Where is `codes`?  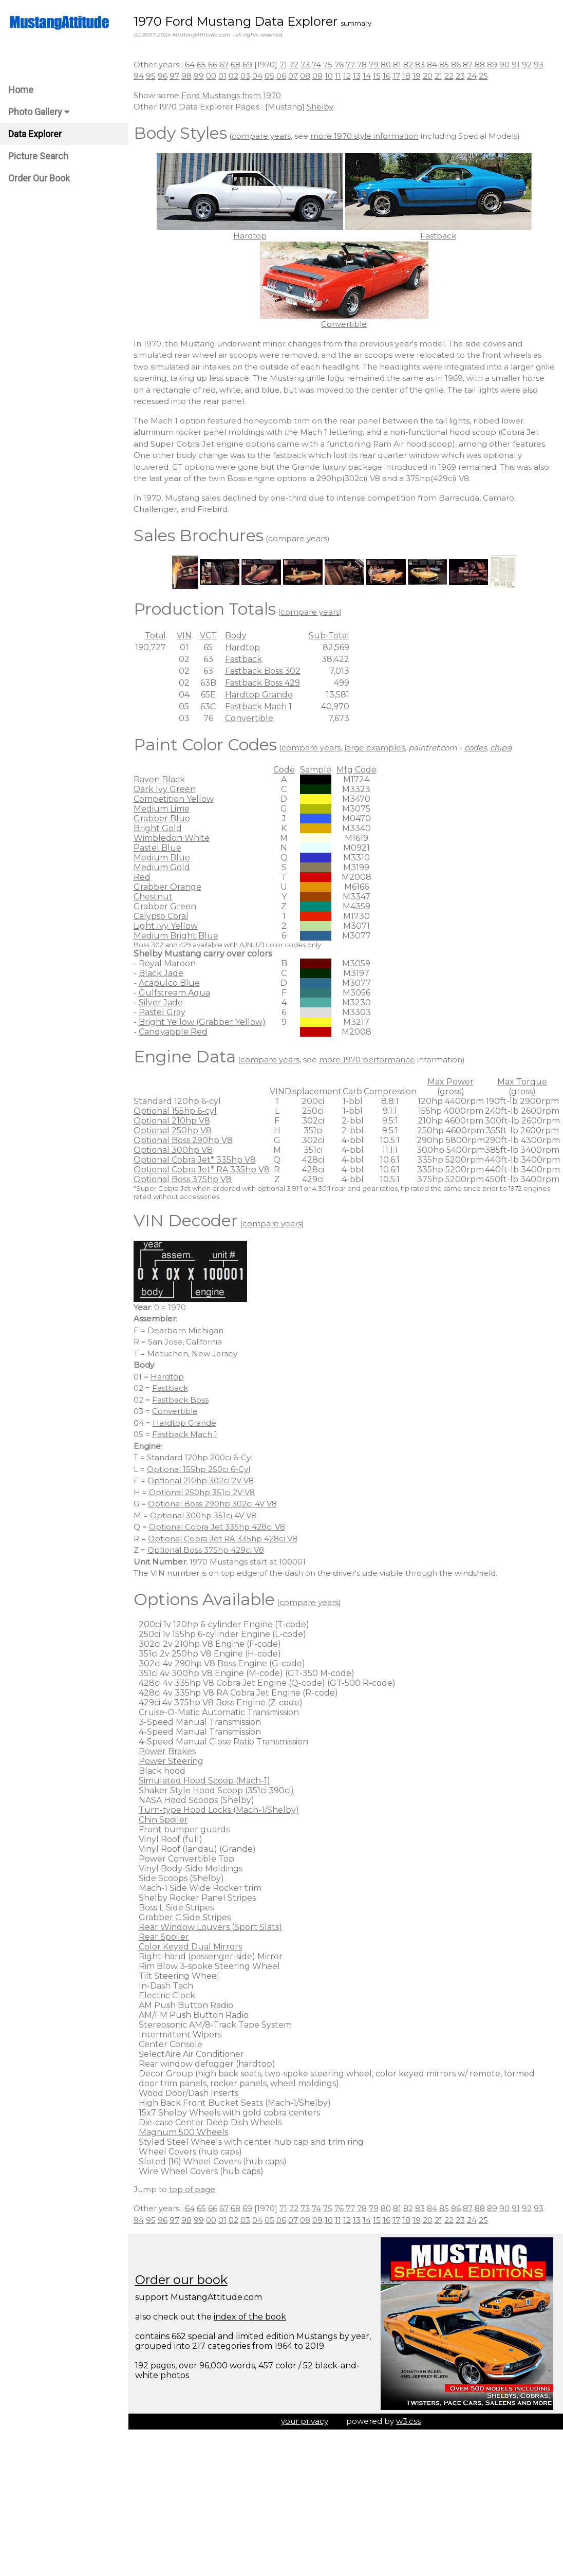
codes is located at coordinates (478, 747).